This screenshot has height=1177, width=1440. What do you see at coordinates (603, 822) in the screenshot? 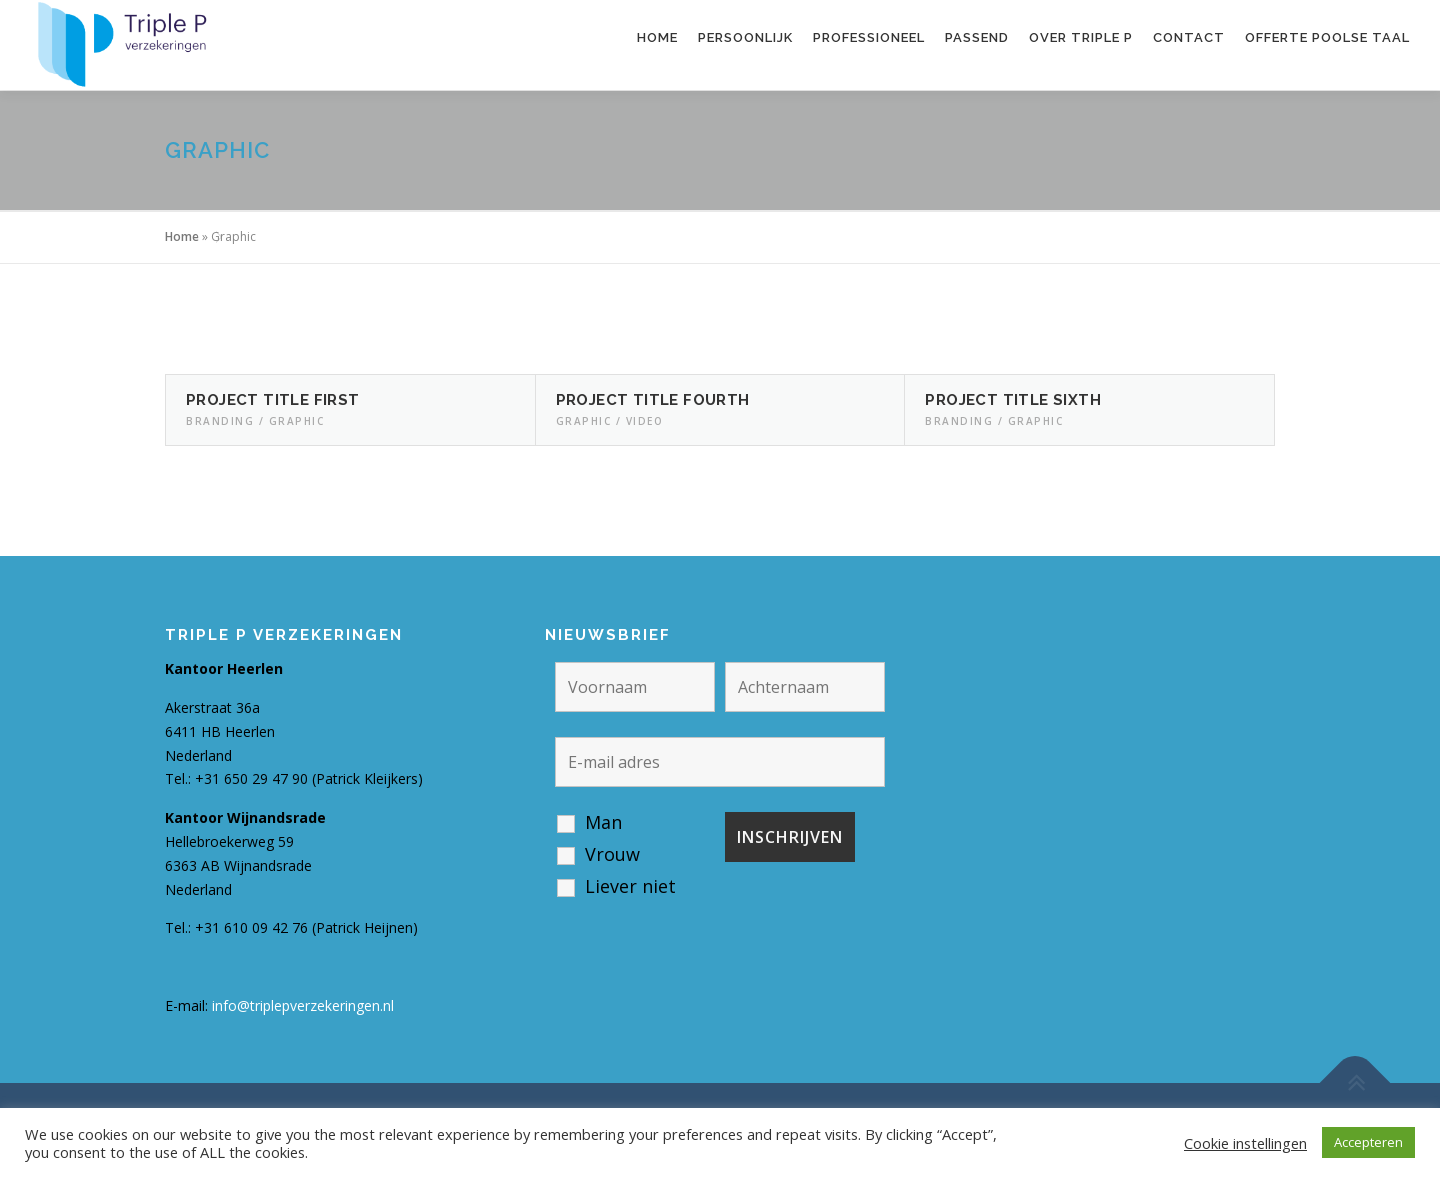
I see `Man` at bounding box center [603, 822].